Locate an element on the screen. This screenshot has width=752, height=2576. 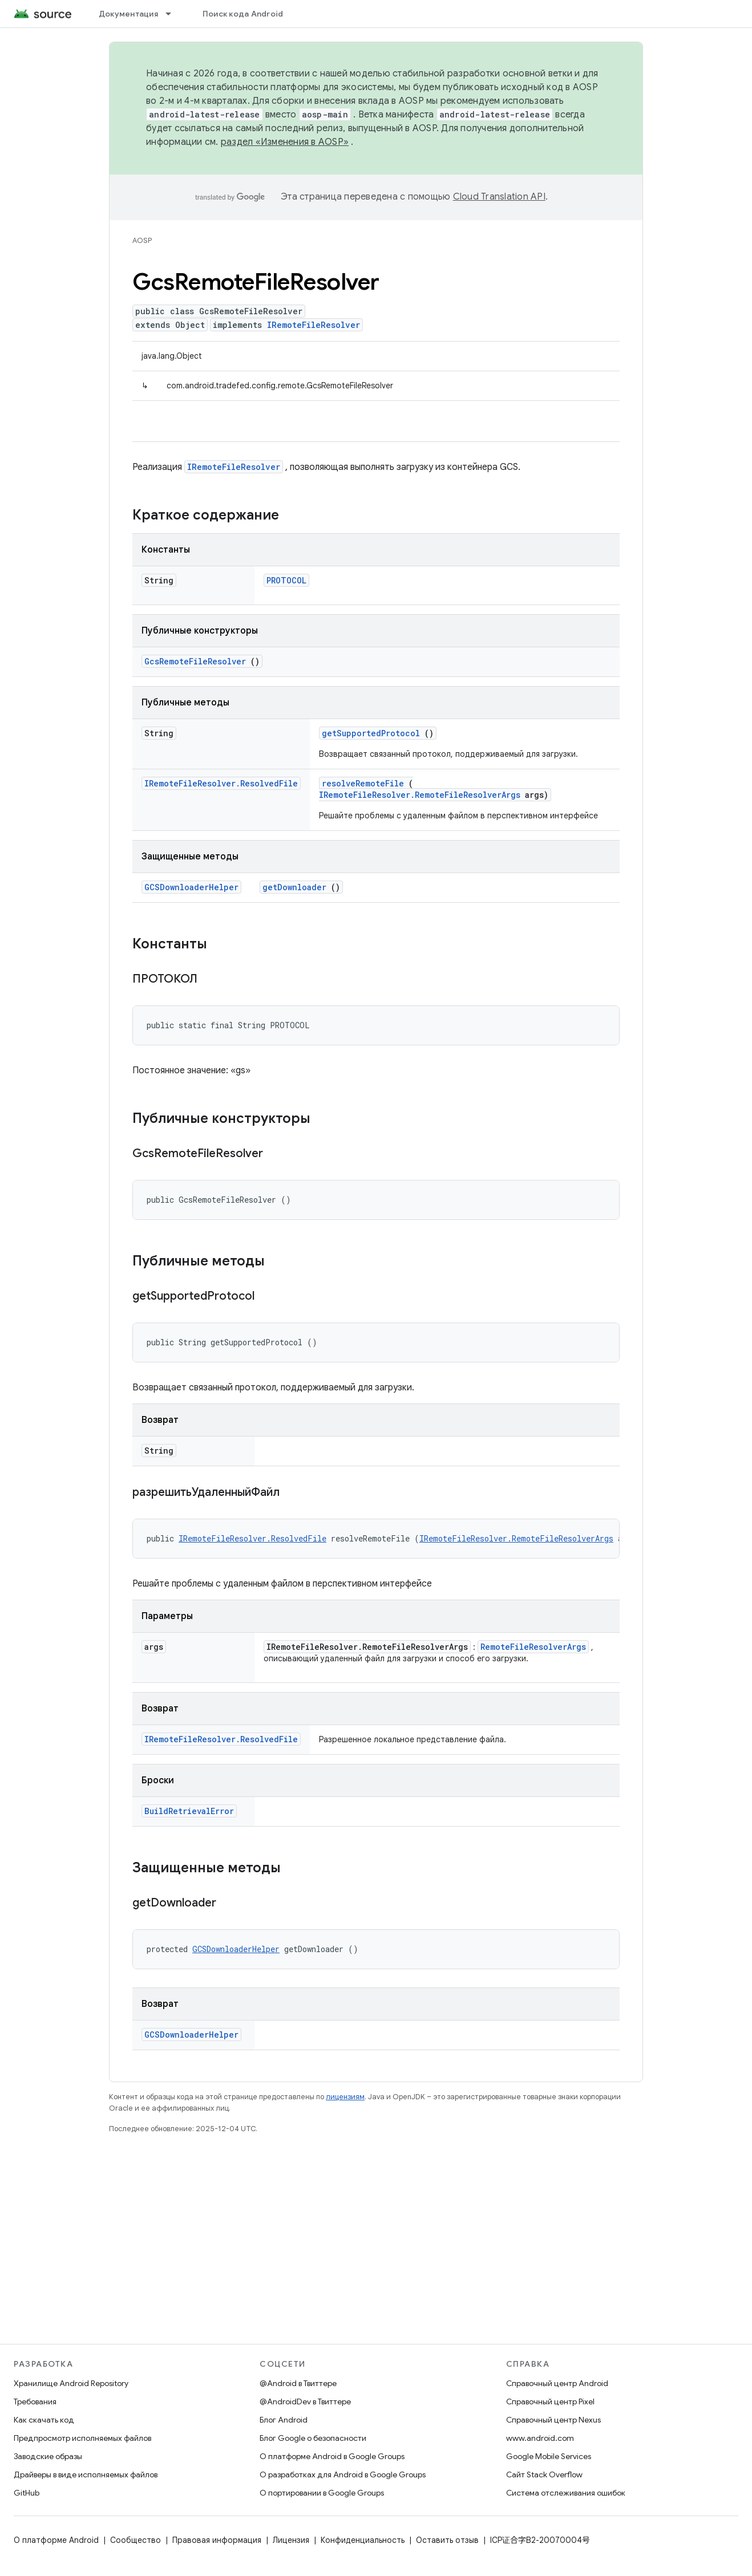
Лицензия is located at coordinates (291, 2540).